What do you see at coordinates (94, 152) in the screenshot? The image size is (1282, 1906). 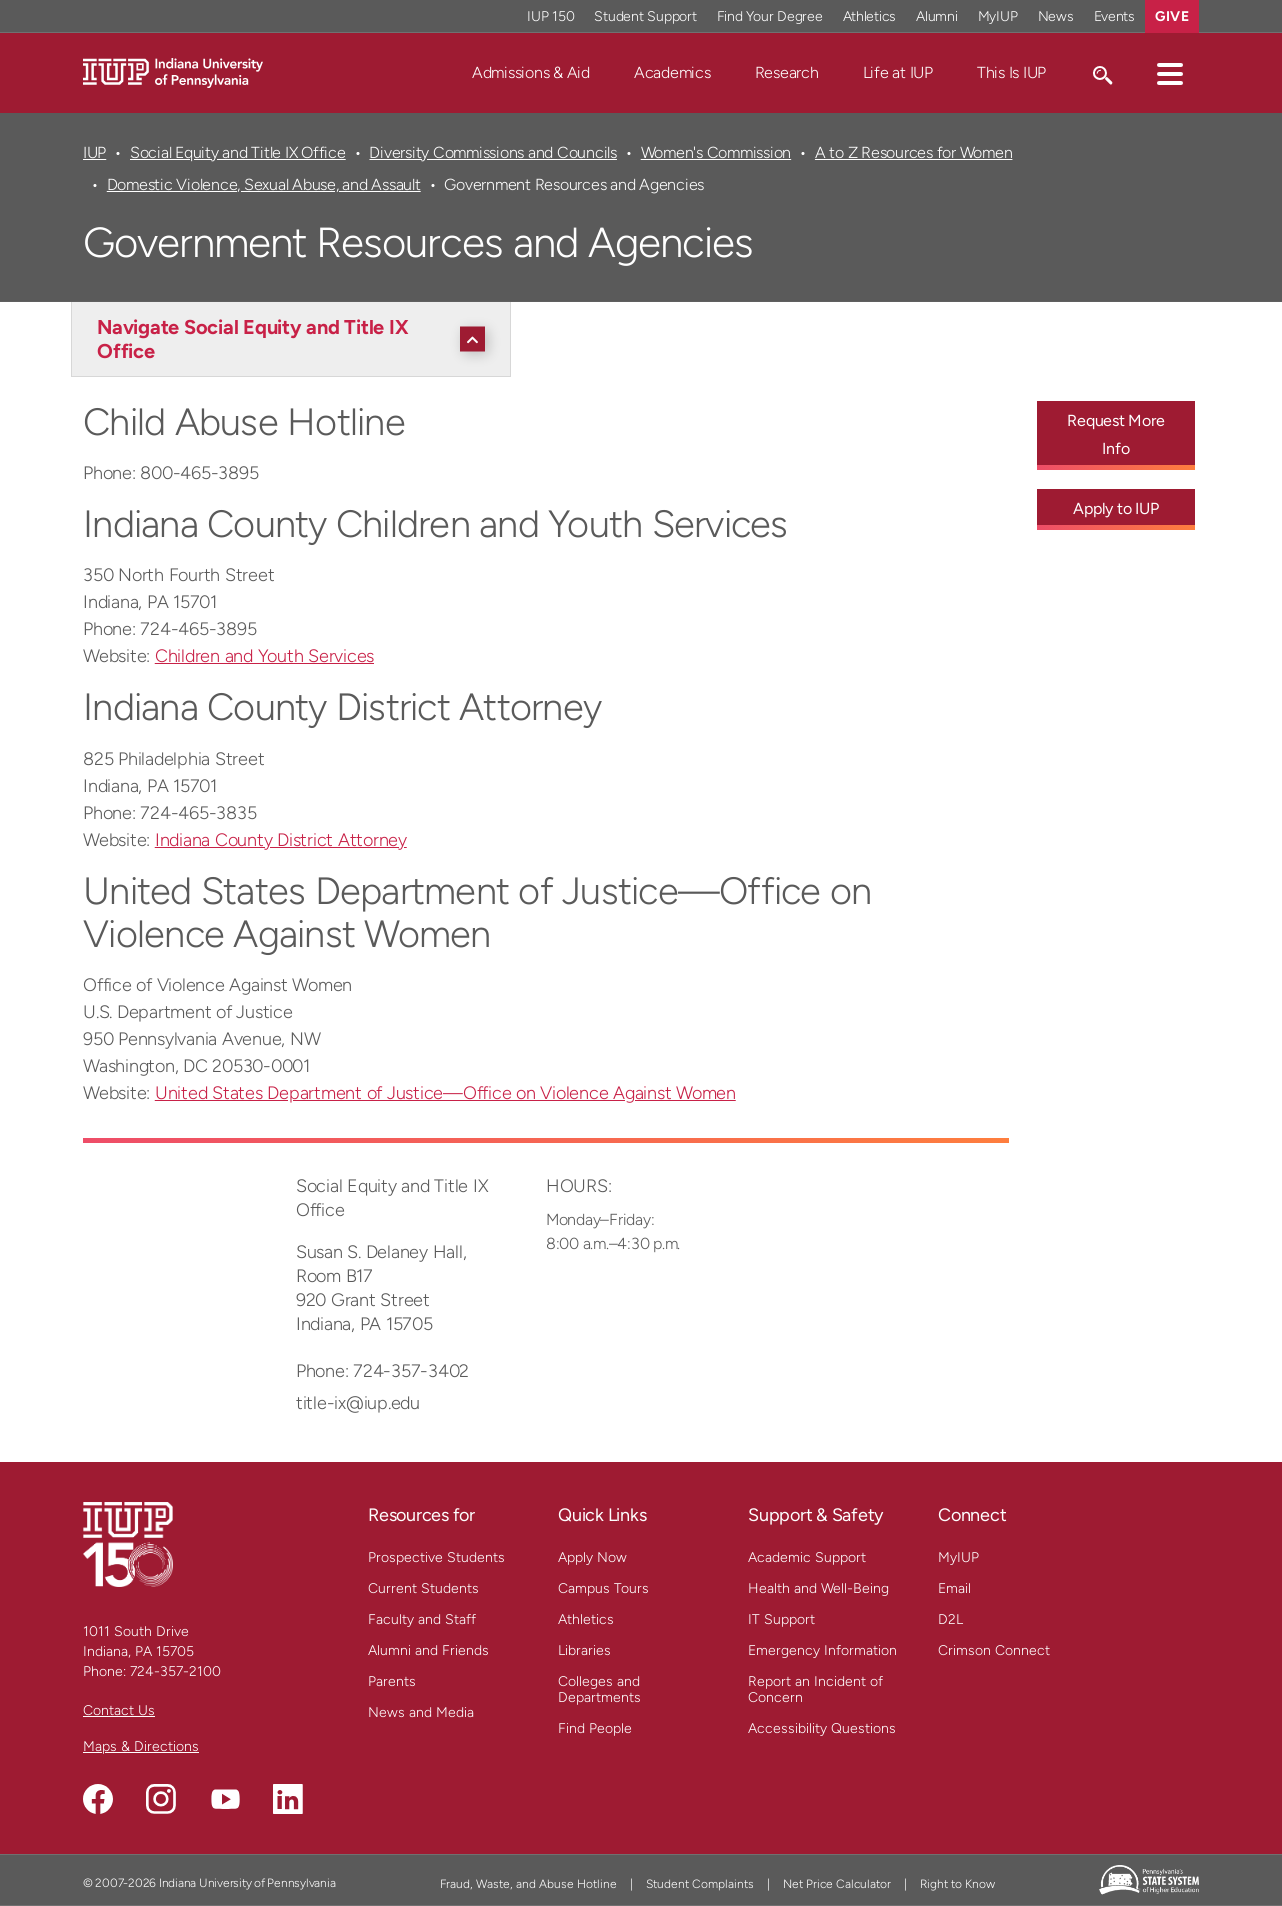 I see `IUP` at bounding box center [94, 152].